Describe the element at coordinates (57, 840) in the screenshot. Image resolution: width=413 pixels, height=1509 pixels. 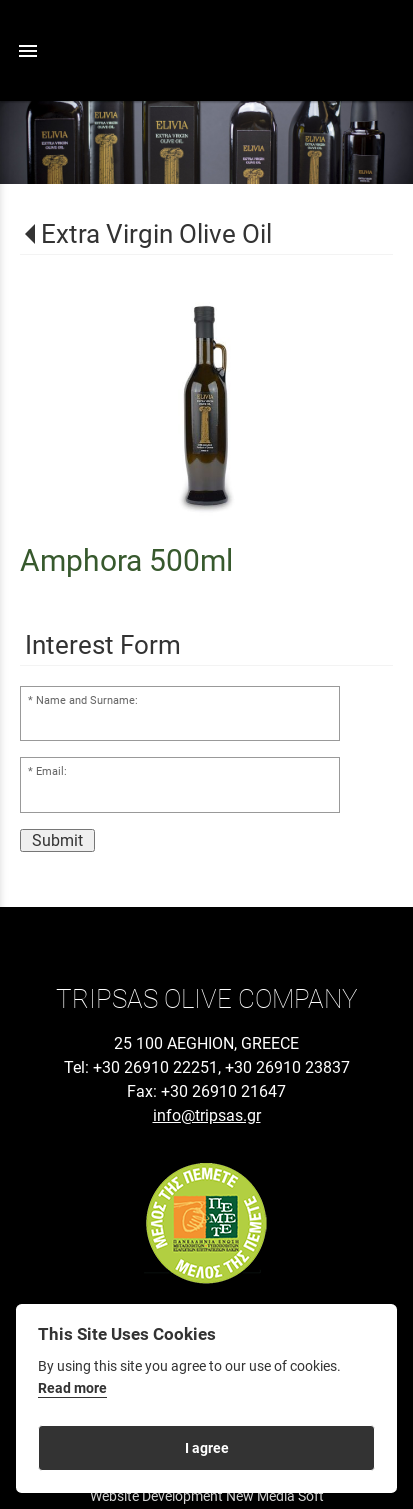
I see `Submit` at that location.